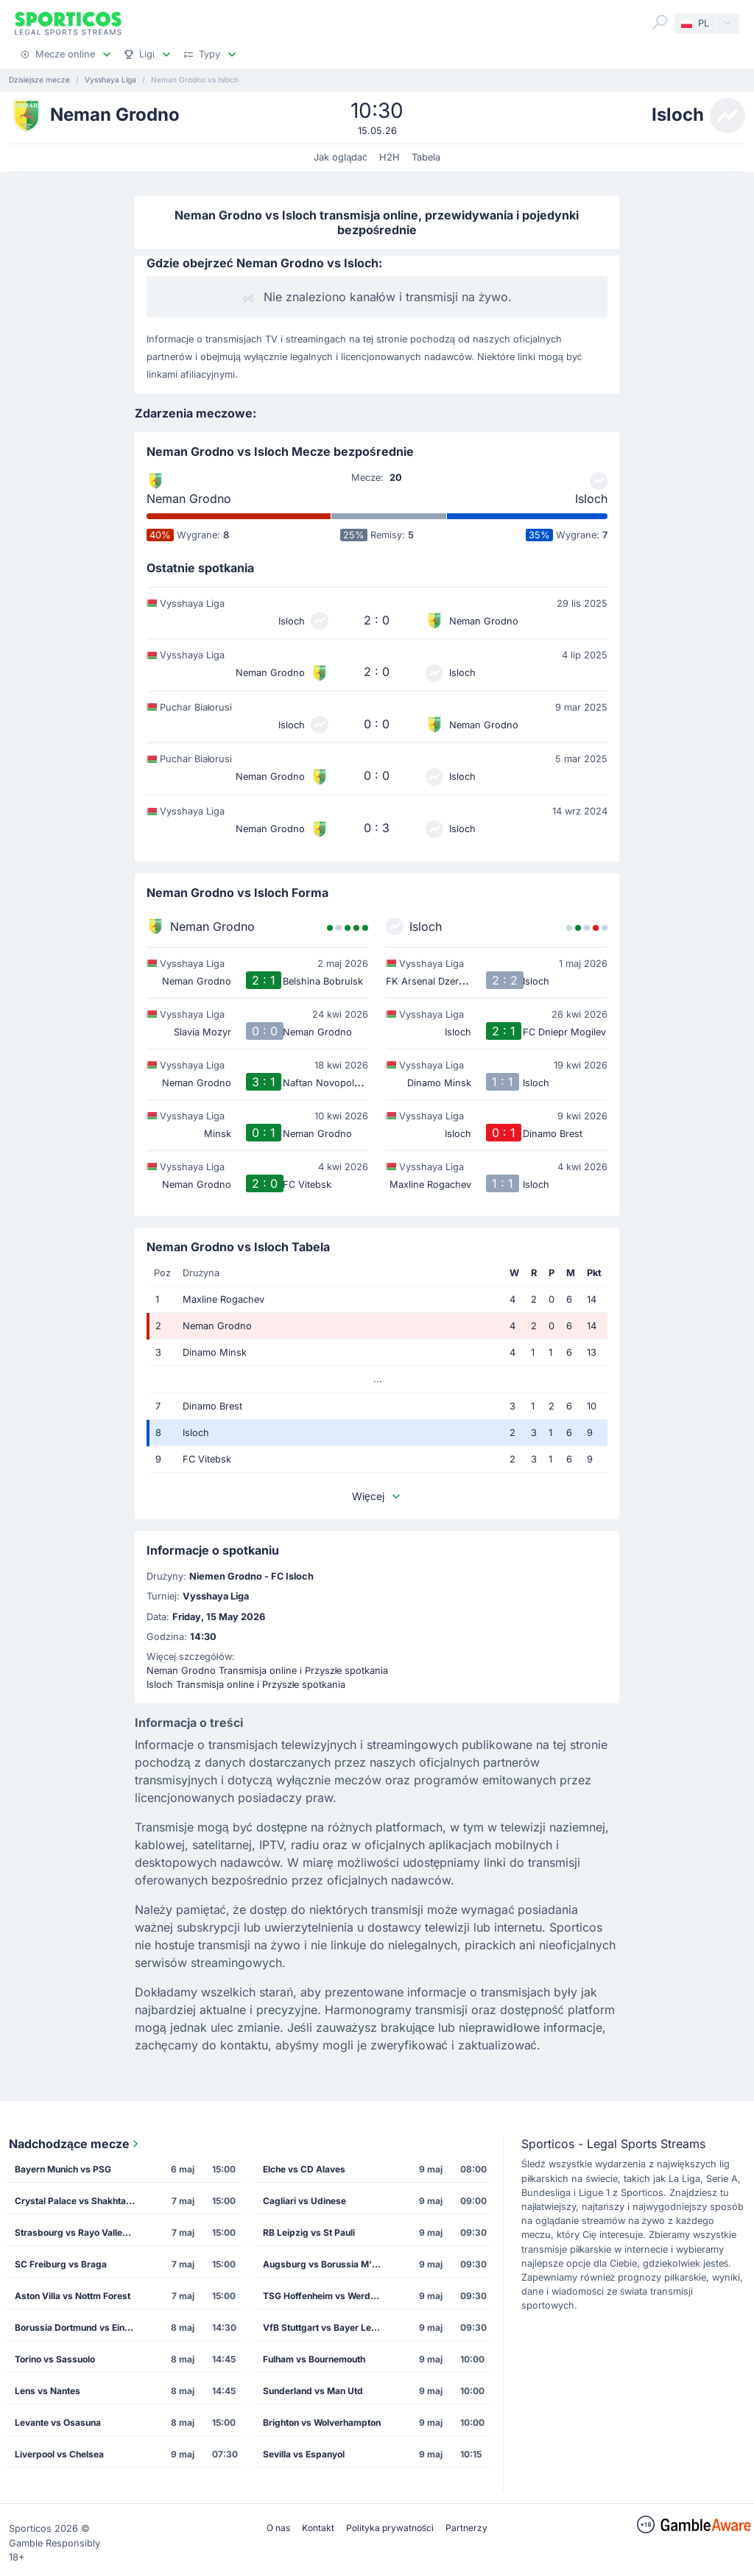 The width and height of the screenshot is (754, 2576). Describe the element at coordinates (377, 1496) in the screenshot. I see `Więcej [button]` at that location.